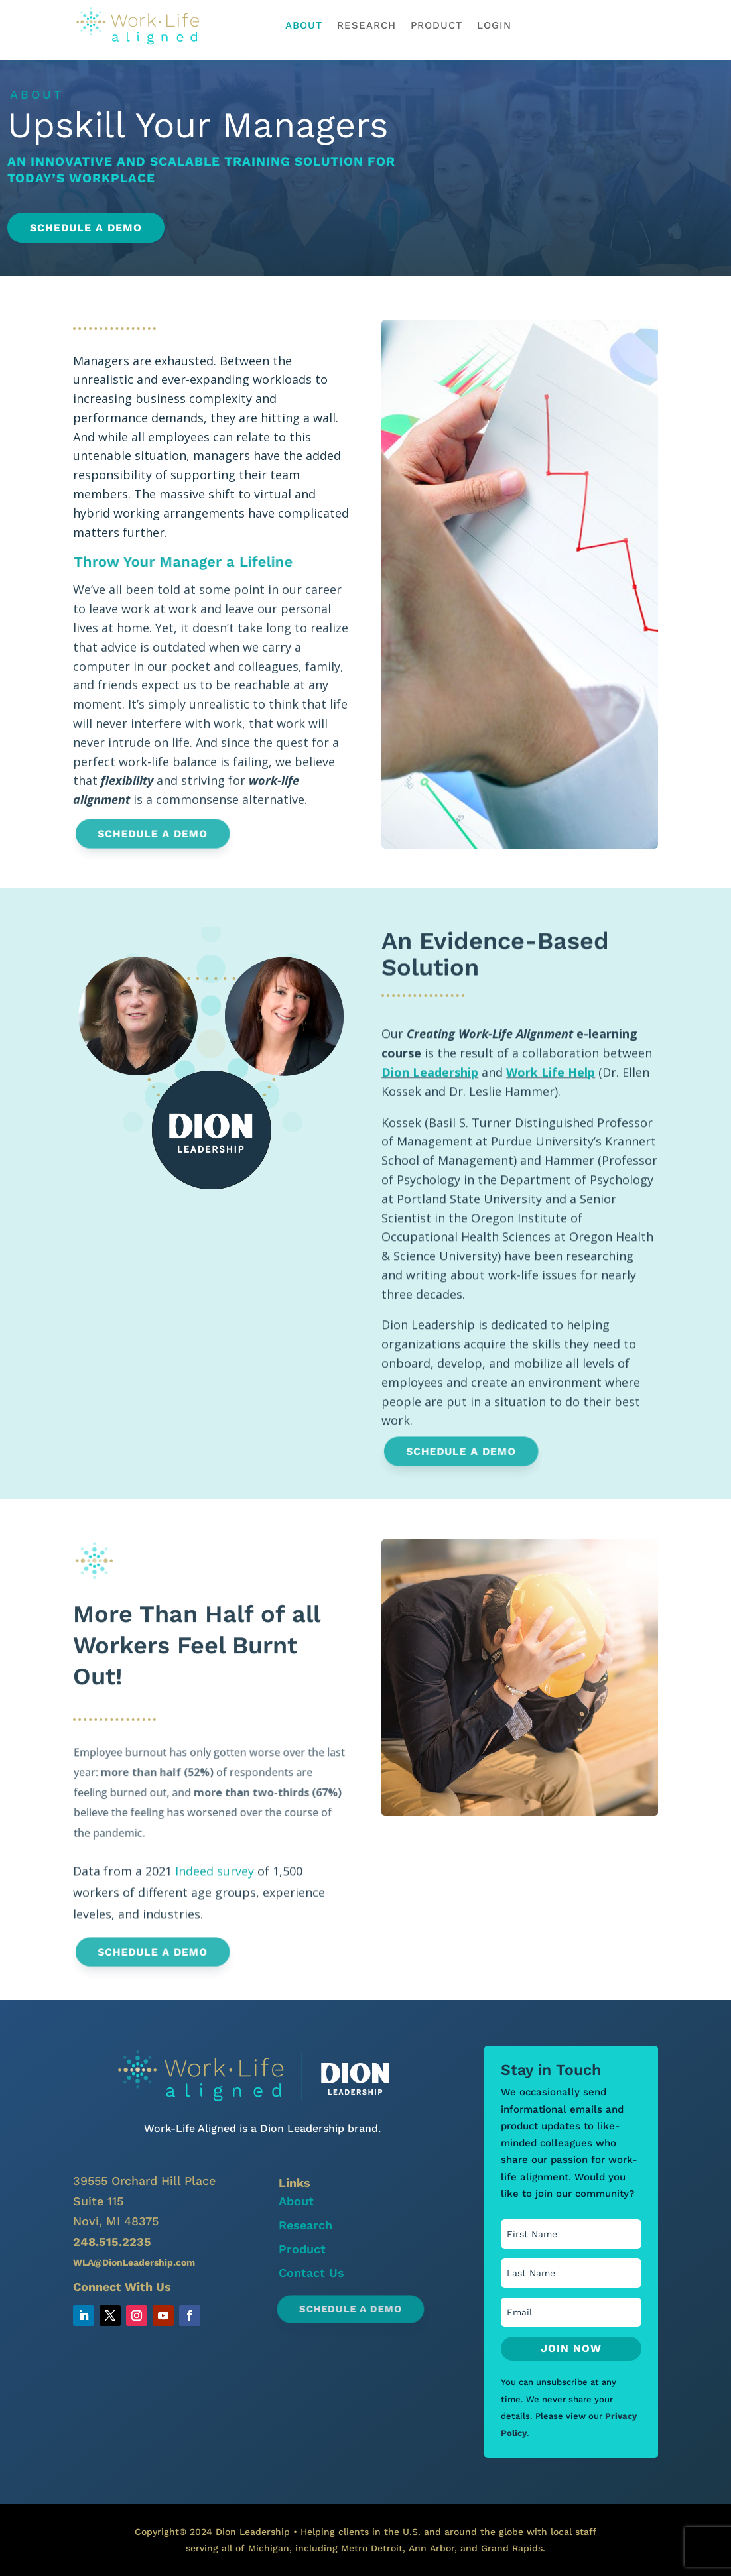 The width and height of the screenshot is (731, 2576). What do you see at coordinates (600, 24) in the screenshot?
I see `schedule a demo` at bounding box center [600, 24].